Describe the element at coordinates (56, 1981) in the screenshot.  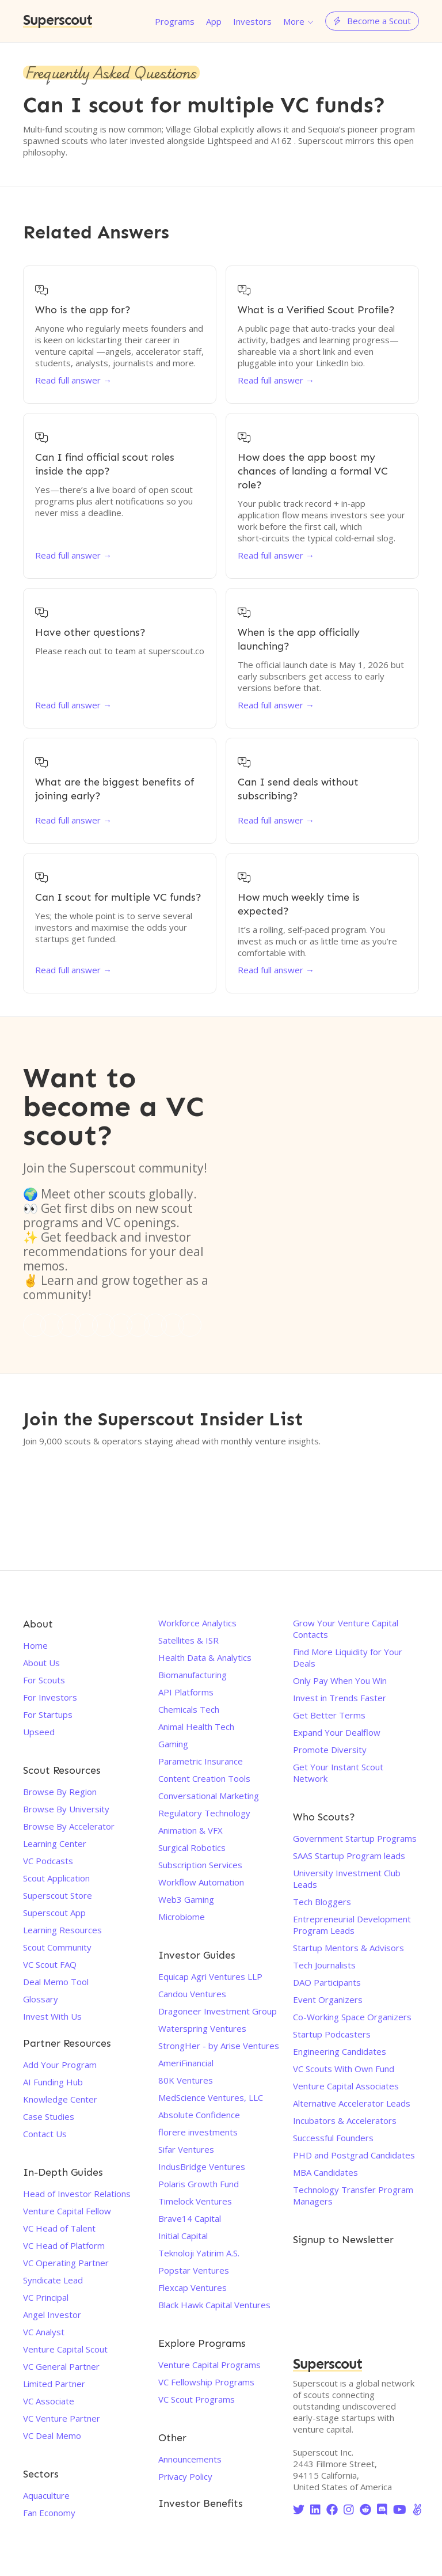
I see `Deal Memo Tool` at that location.